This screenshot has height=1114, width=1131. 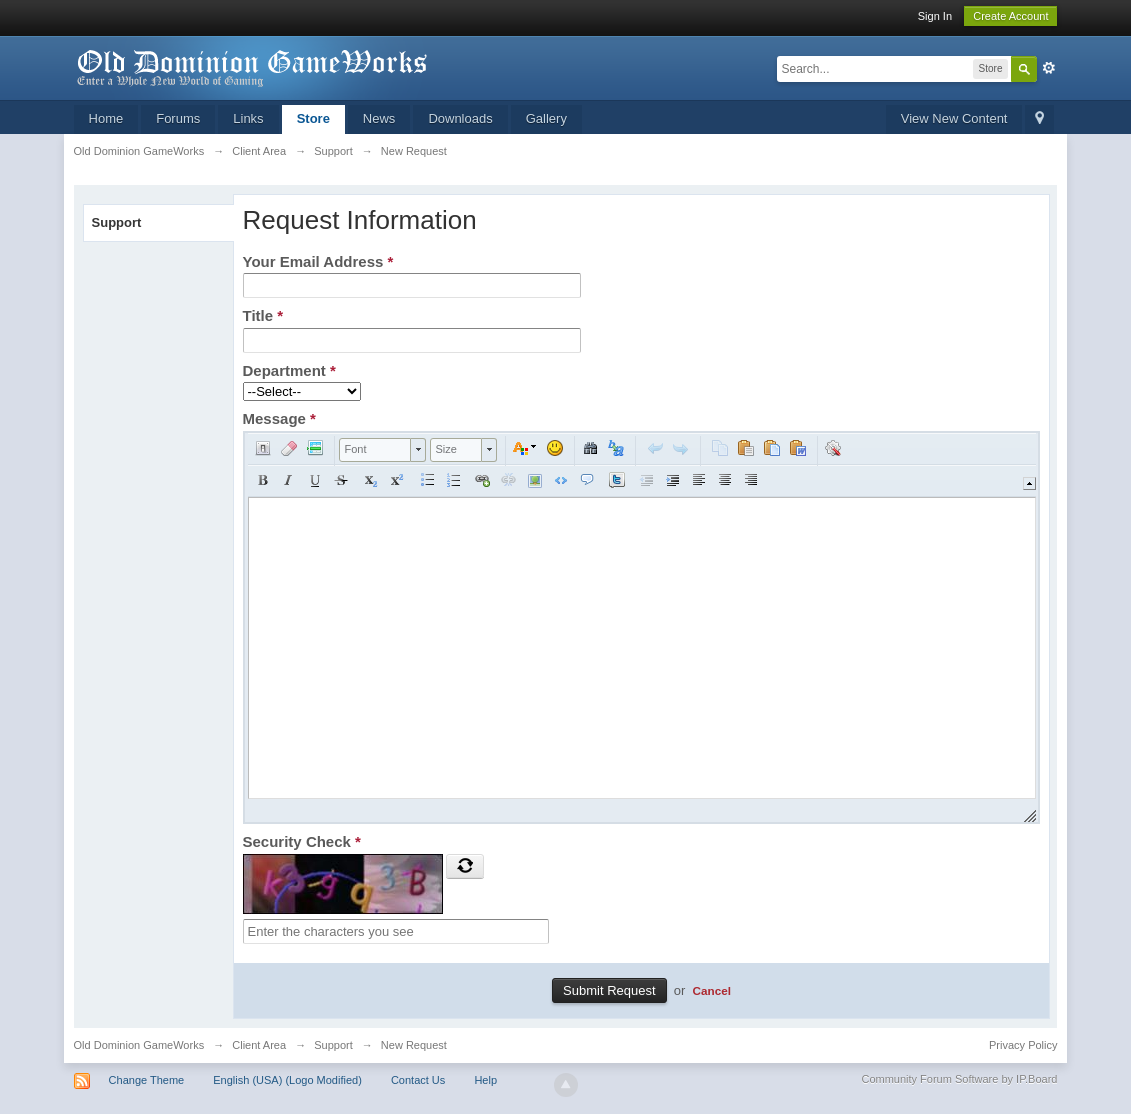 What do you see at coordinates (289, 370) in the screenshot?
I see `Department` at bounding box center [289, 370].